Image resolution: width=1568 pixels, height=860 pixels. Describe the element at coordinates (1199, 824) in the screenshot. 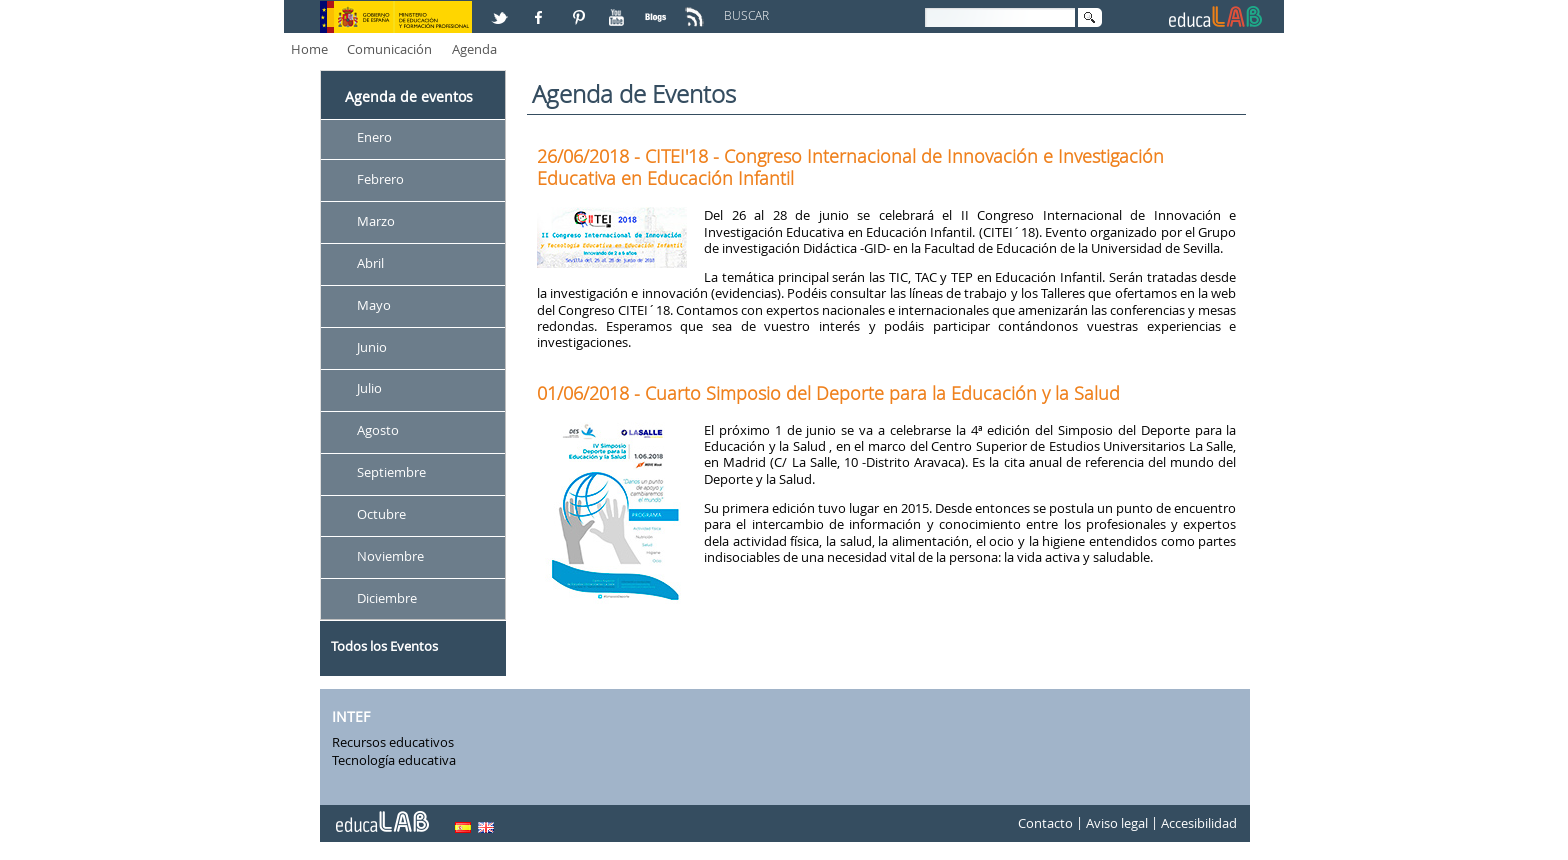

I see `Accesibilidad` at that location.